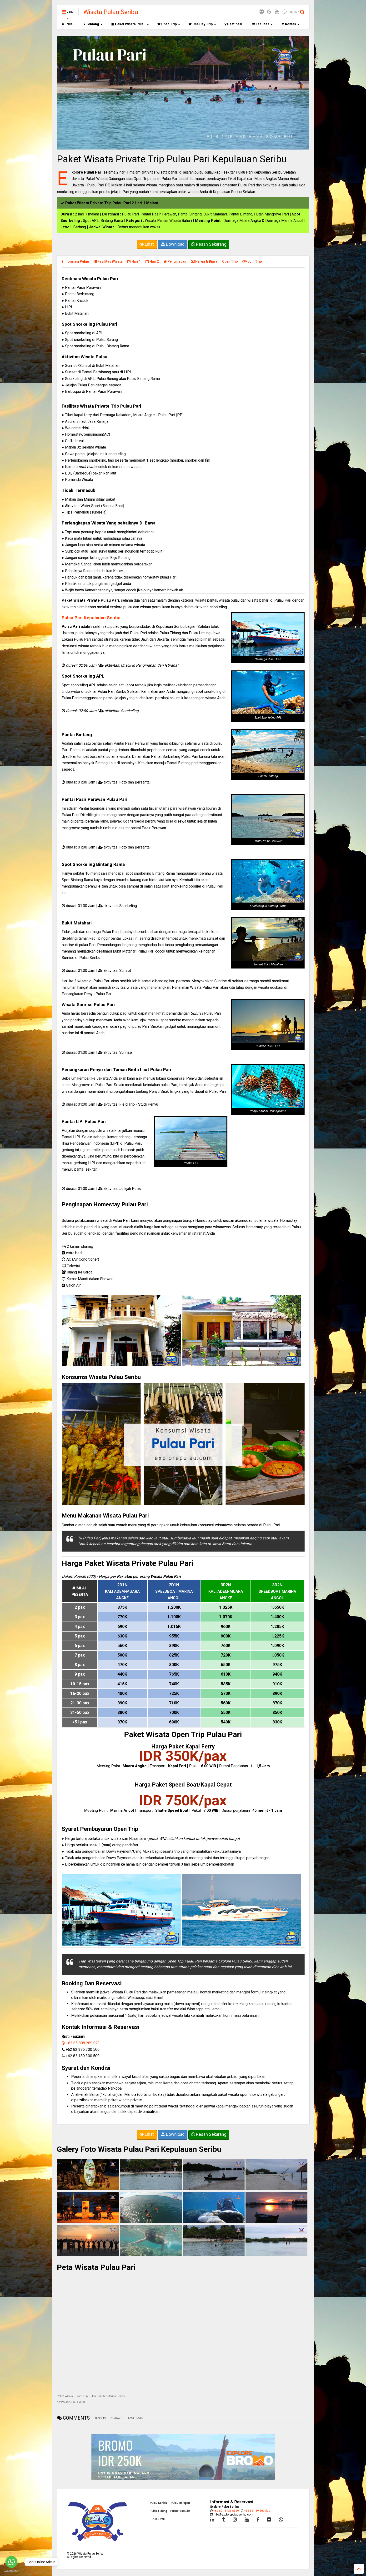 The height and width of the screenshot is (2576, 366). I want to click on Pulau Harapan, so click(180, 2503).